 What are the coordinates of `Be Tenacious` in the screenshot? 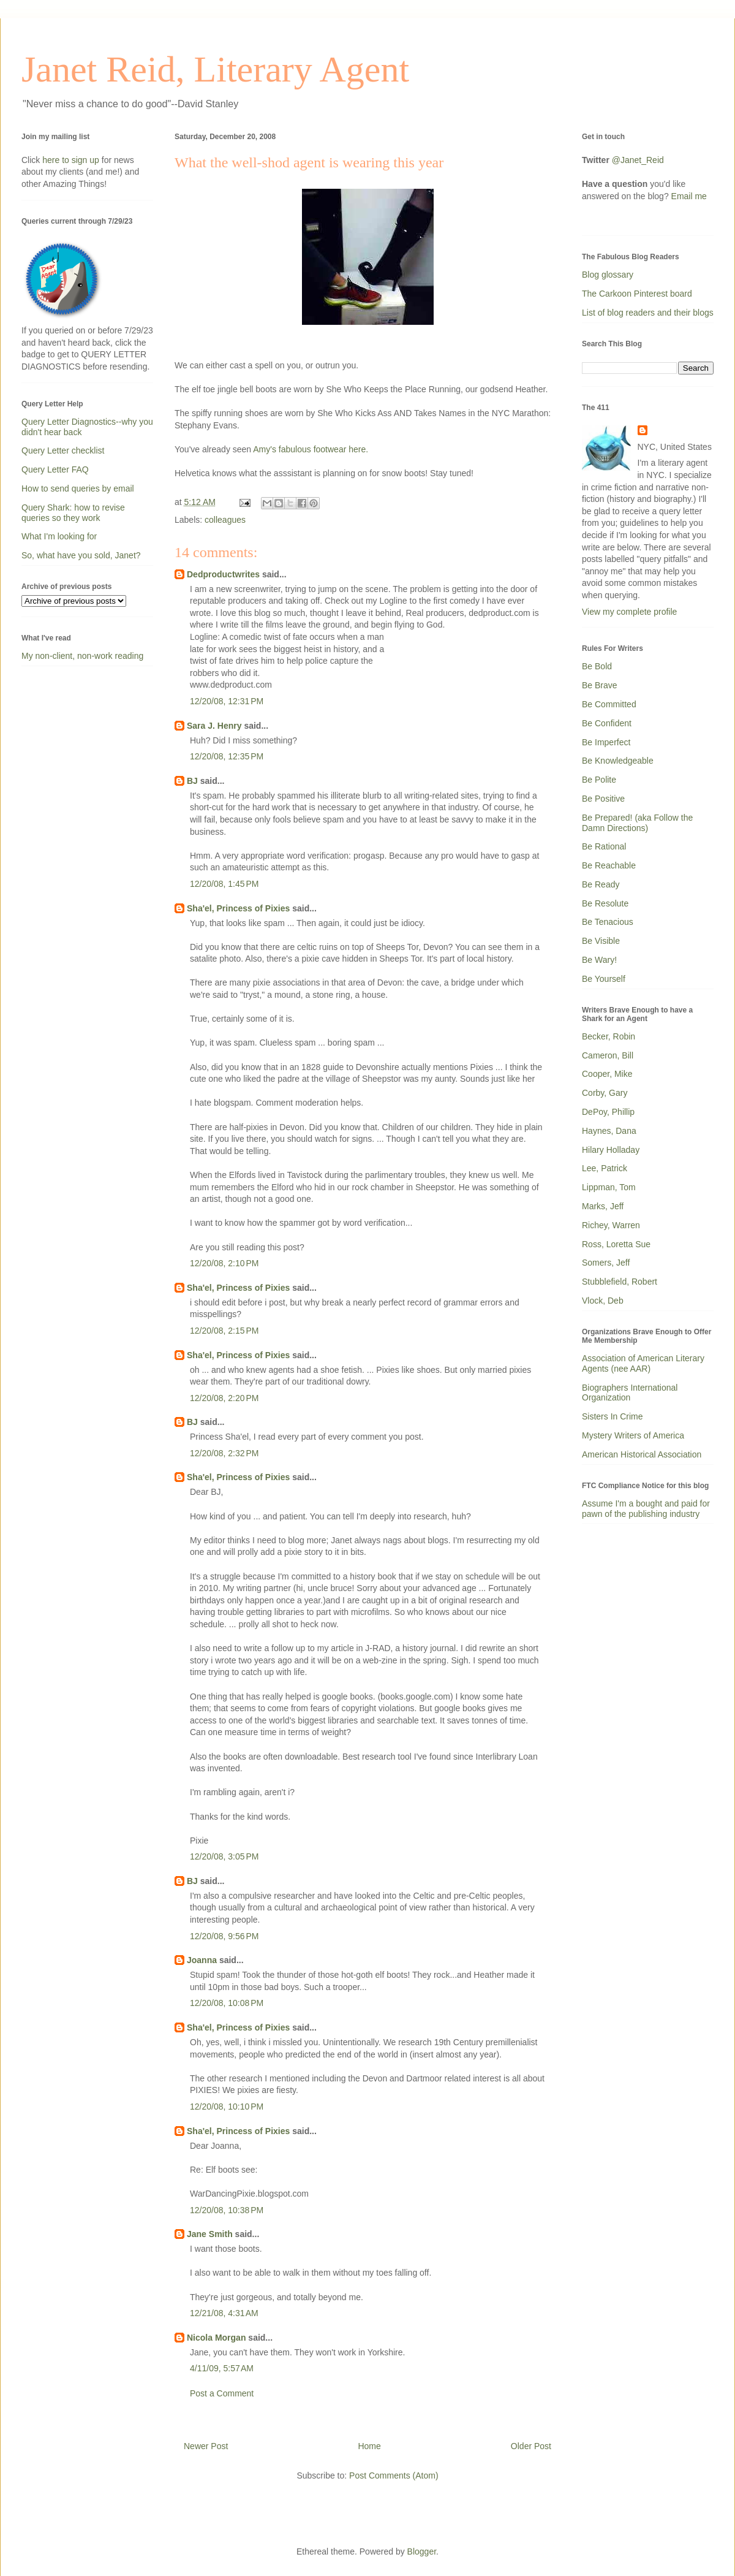 It's located at (607, 922).